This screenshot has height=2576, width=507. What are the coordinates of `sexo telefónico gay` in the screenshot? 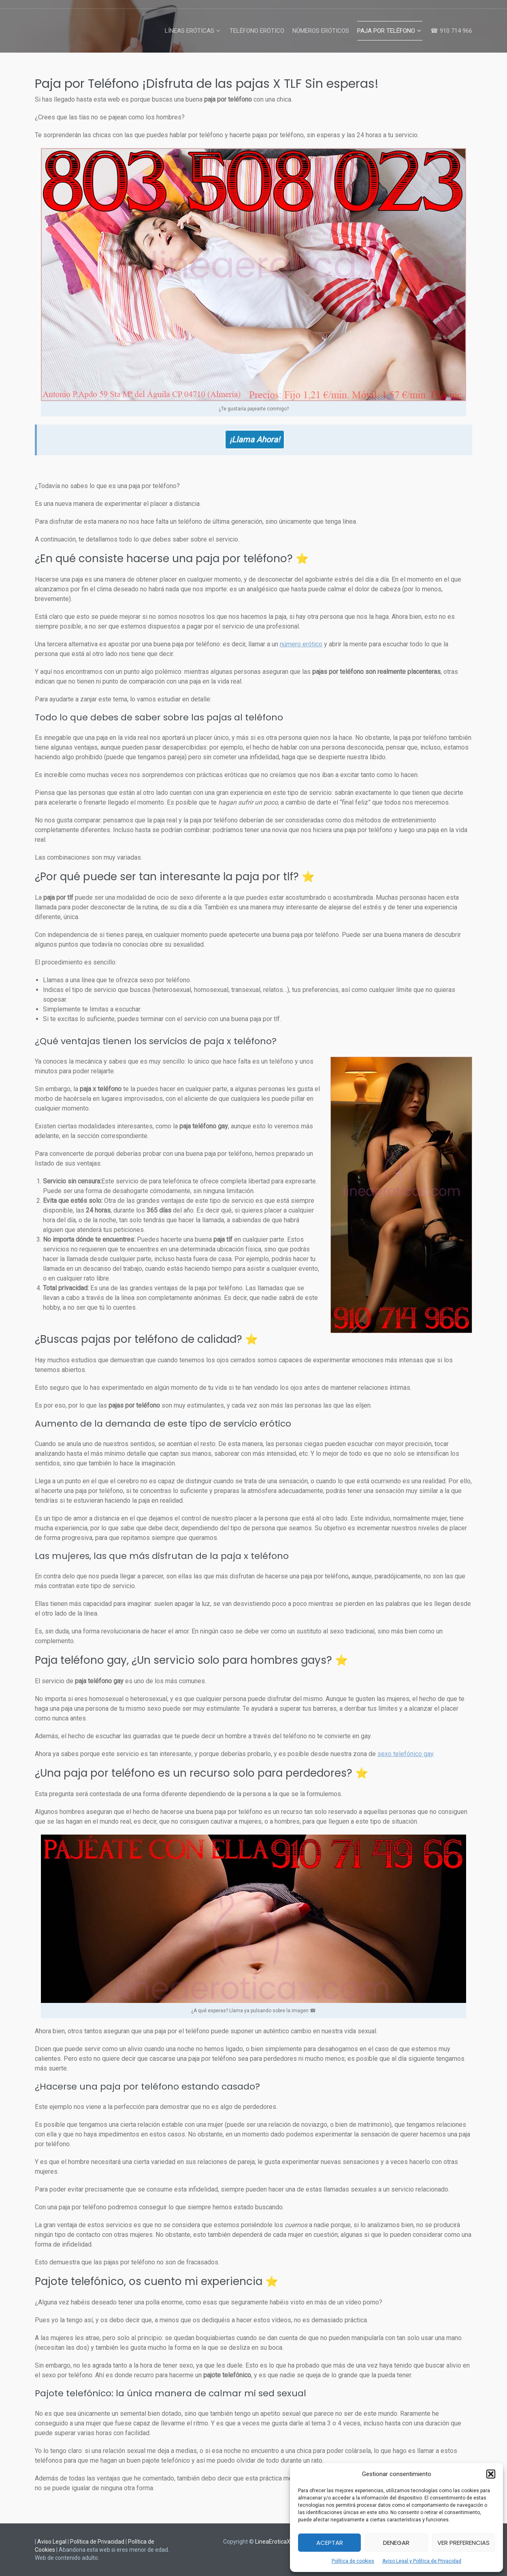 It's located at (405, 1754).